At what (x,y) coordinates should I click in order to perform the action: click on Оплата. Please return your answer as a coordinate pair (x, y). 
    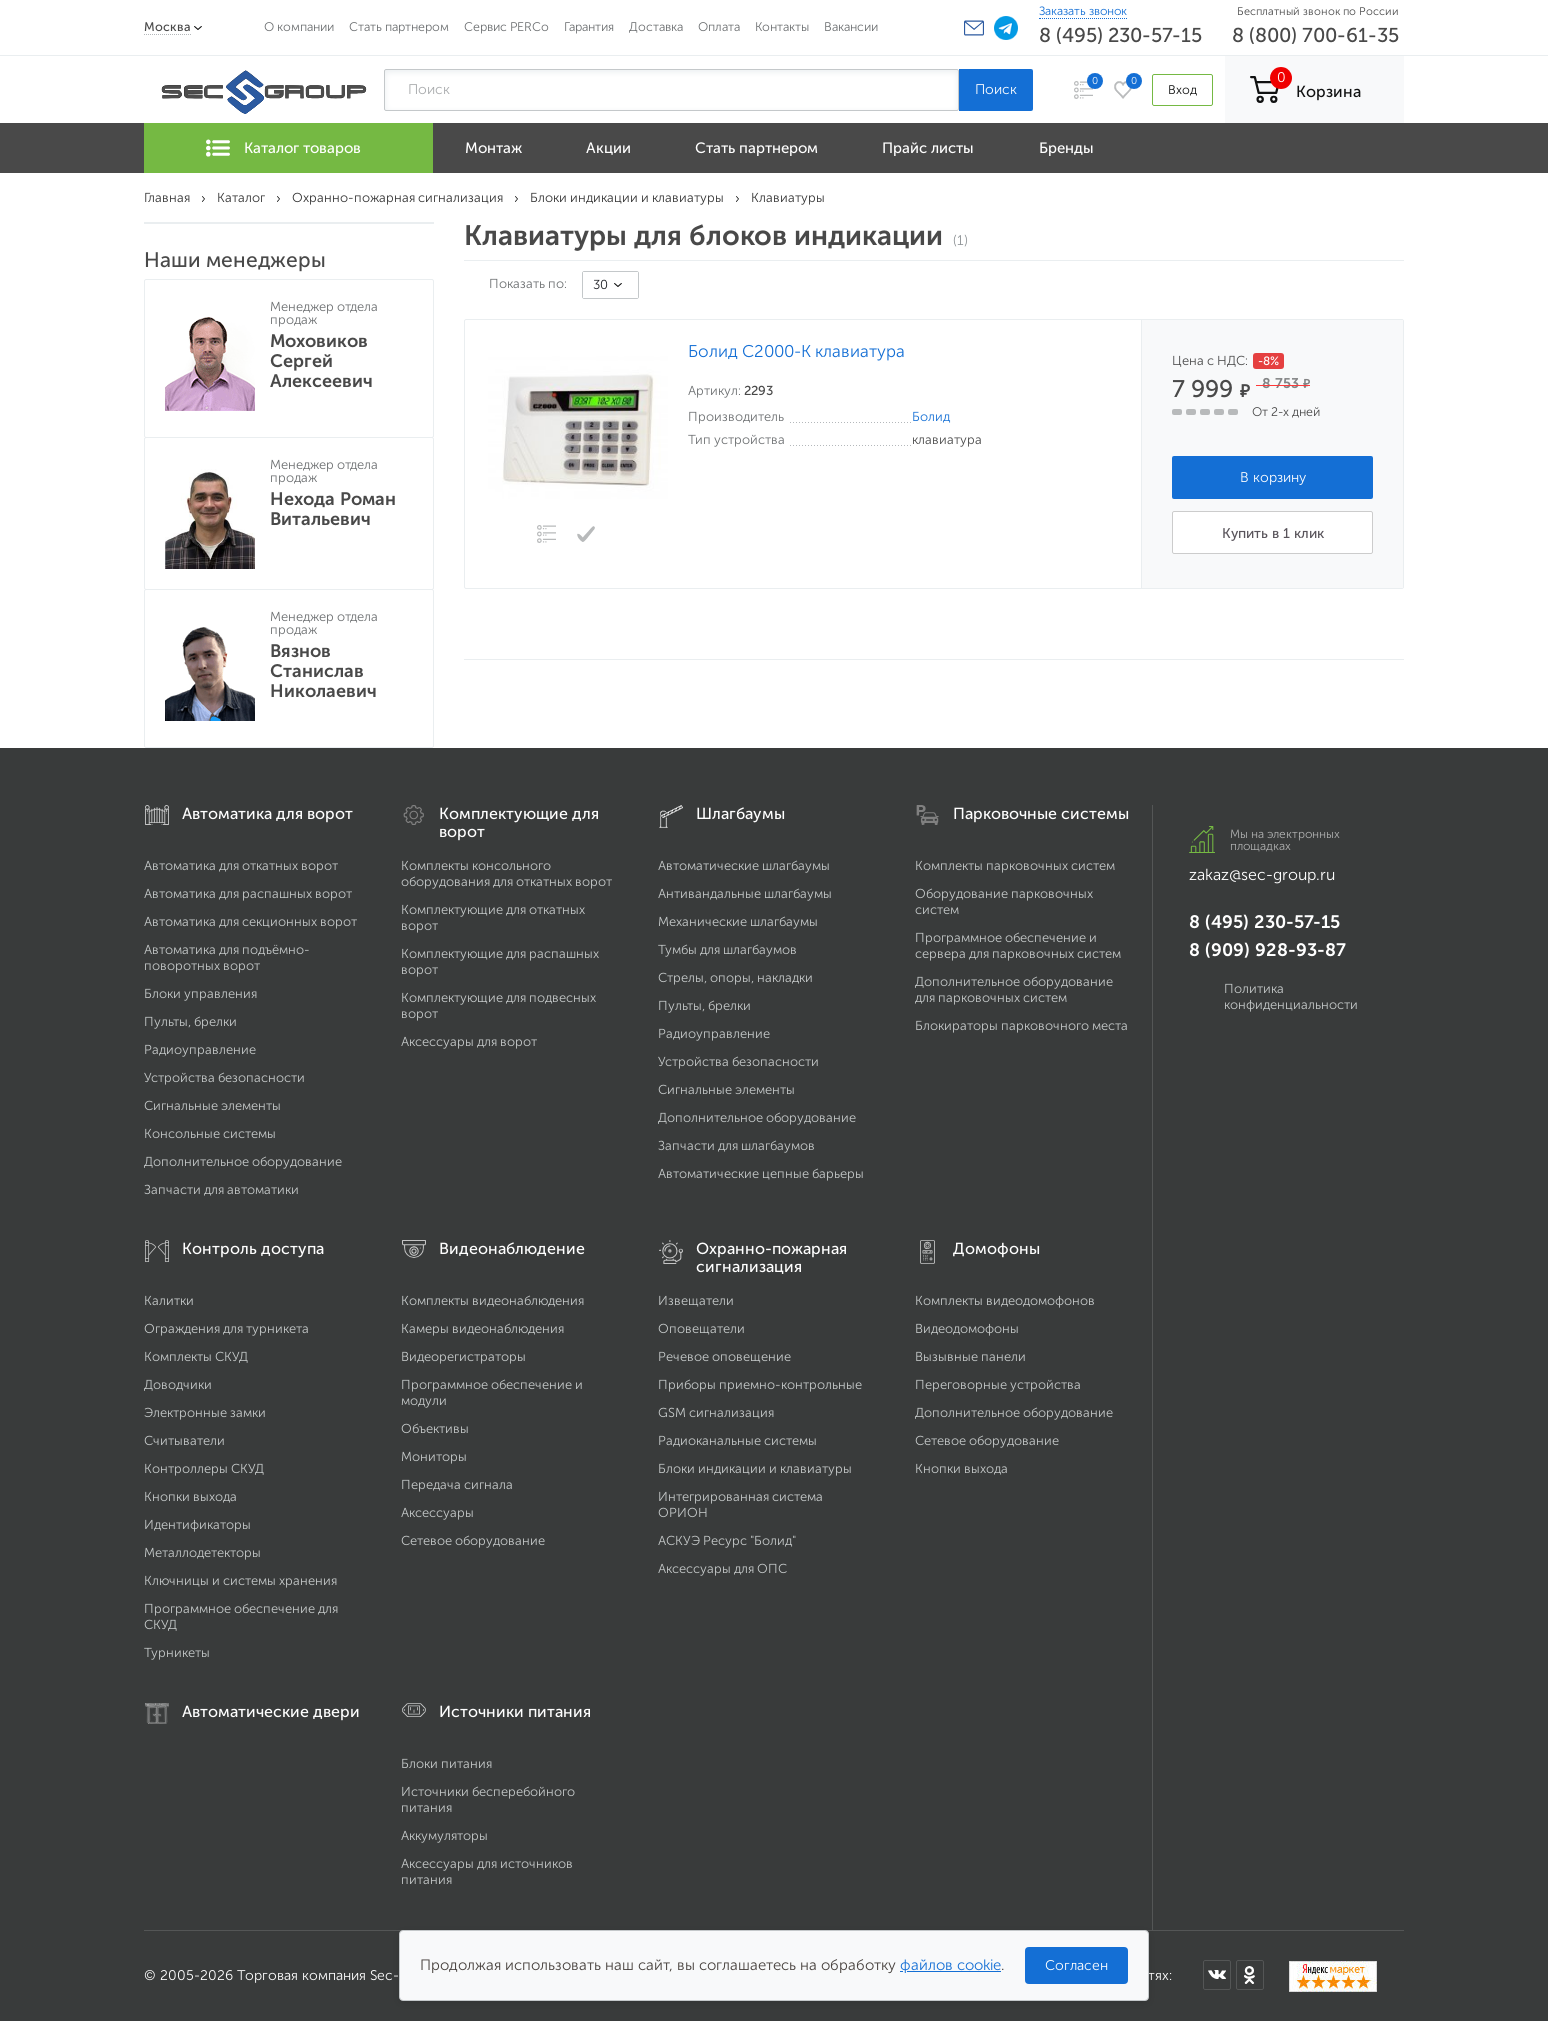
    Looking at the image, I should click on (719, 26).